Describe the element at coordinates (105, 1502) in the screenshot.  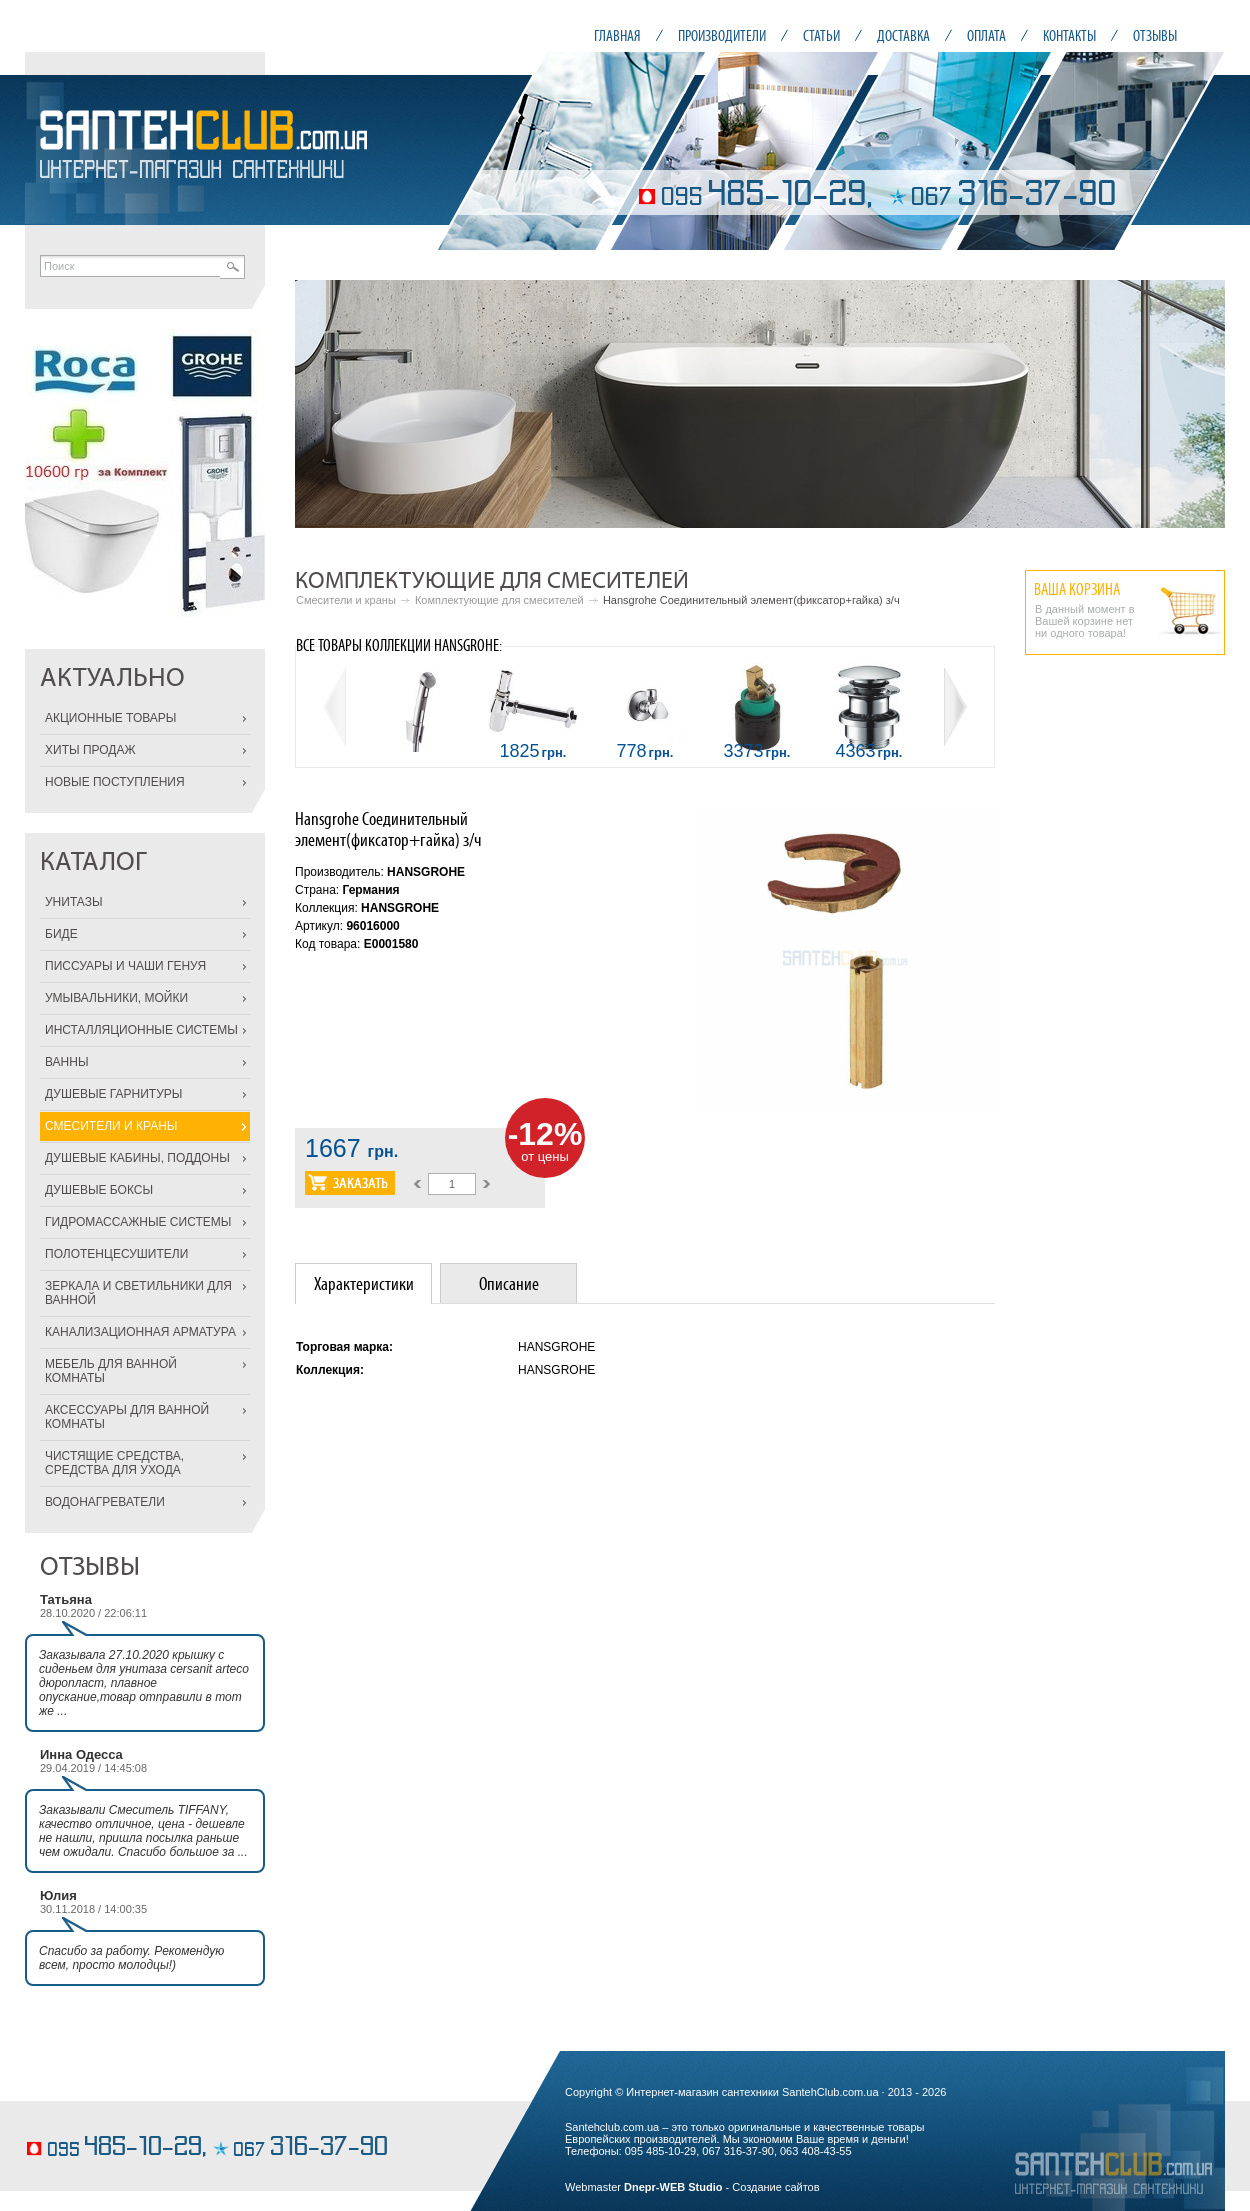
I see `ВОДОНАГРЕВАТЕЛИ` at that location.